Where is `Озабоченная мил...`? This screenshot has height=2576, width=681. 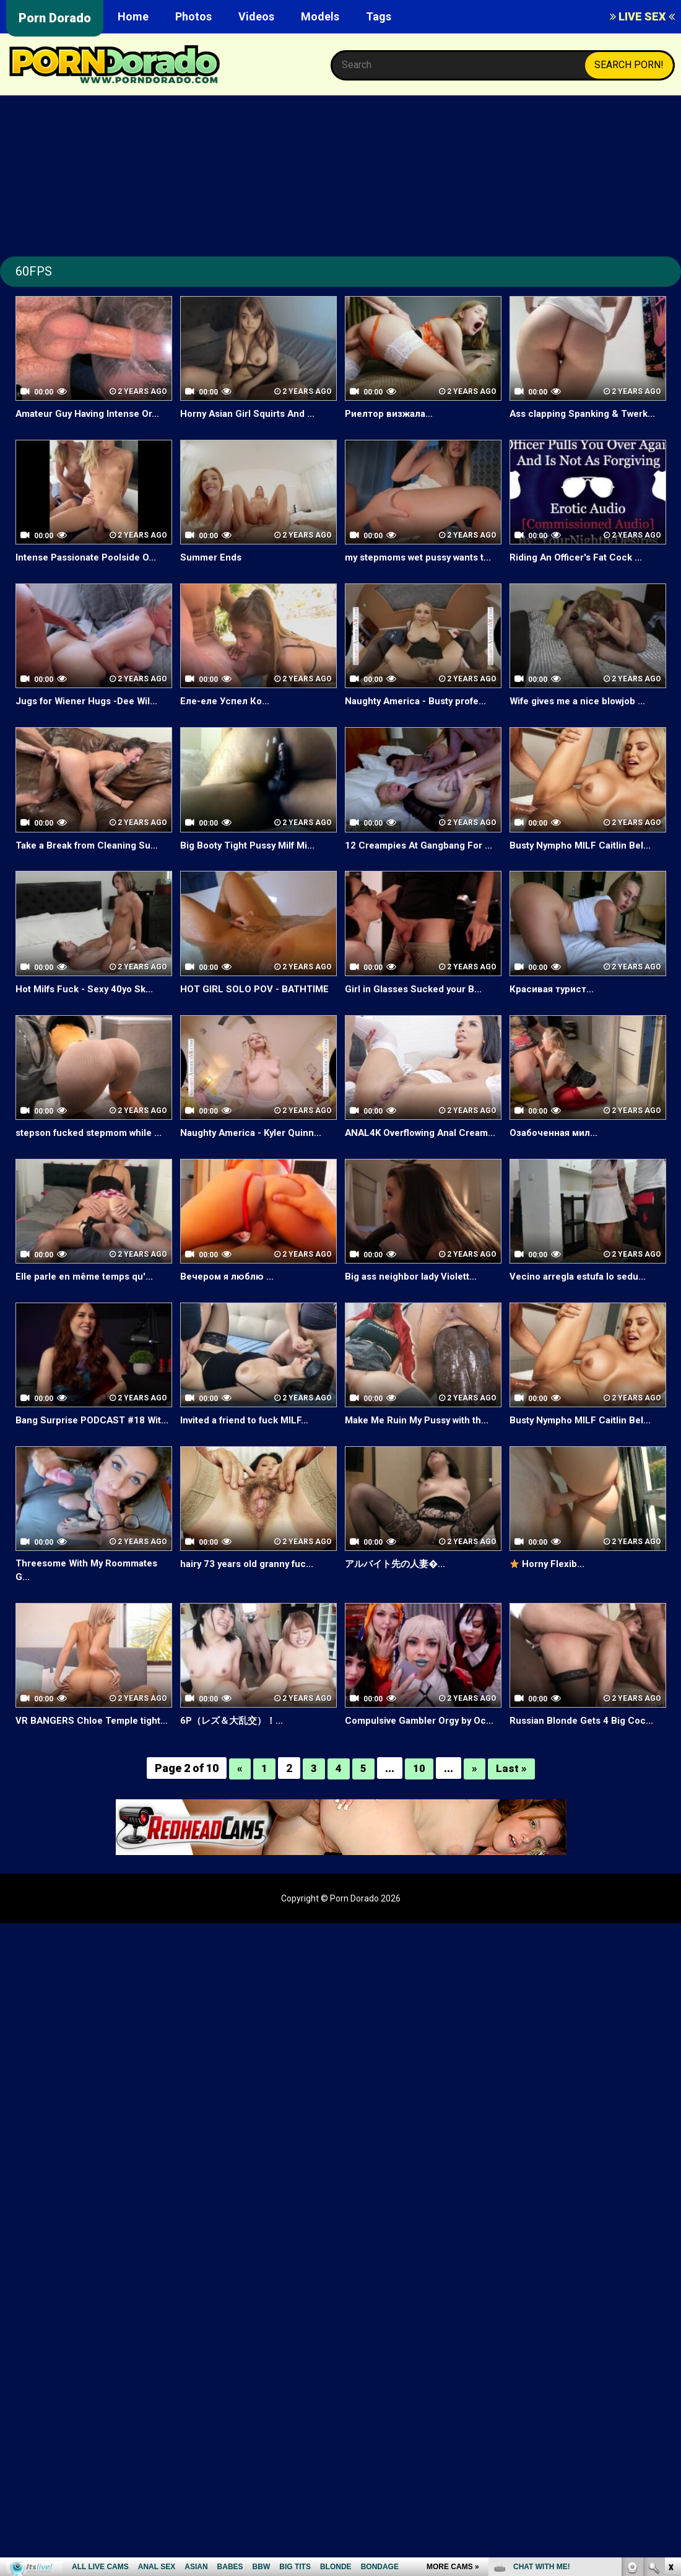 Озабоченная мил... is located at coordinates (556, 1147).